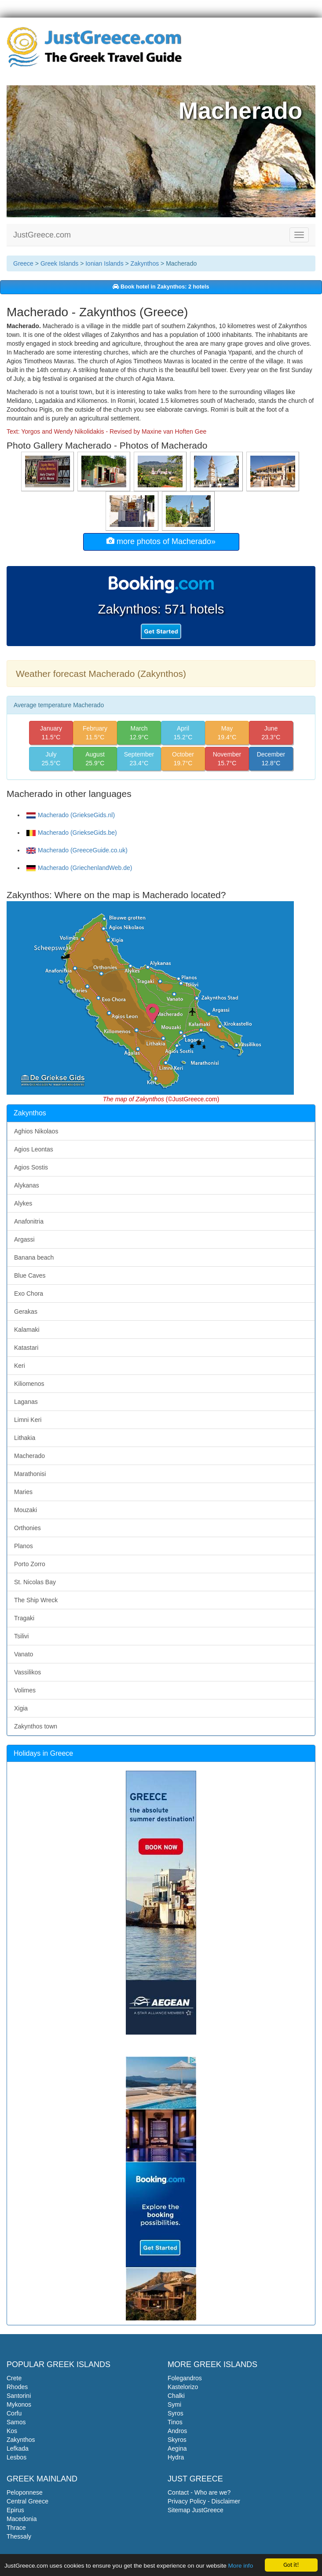 Image resolution: width=322 pixels, height=2576 pixels. What do you see at coordinates (14, 2378) in the screenshot?
I see `Crete` at bounding box center [14, 2378].